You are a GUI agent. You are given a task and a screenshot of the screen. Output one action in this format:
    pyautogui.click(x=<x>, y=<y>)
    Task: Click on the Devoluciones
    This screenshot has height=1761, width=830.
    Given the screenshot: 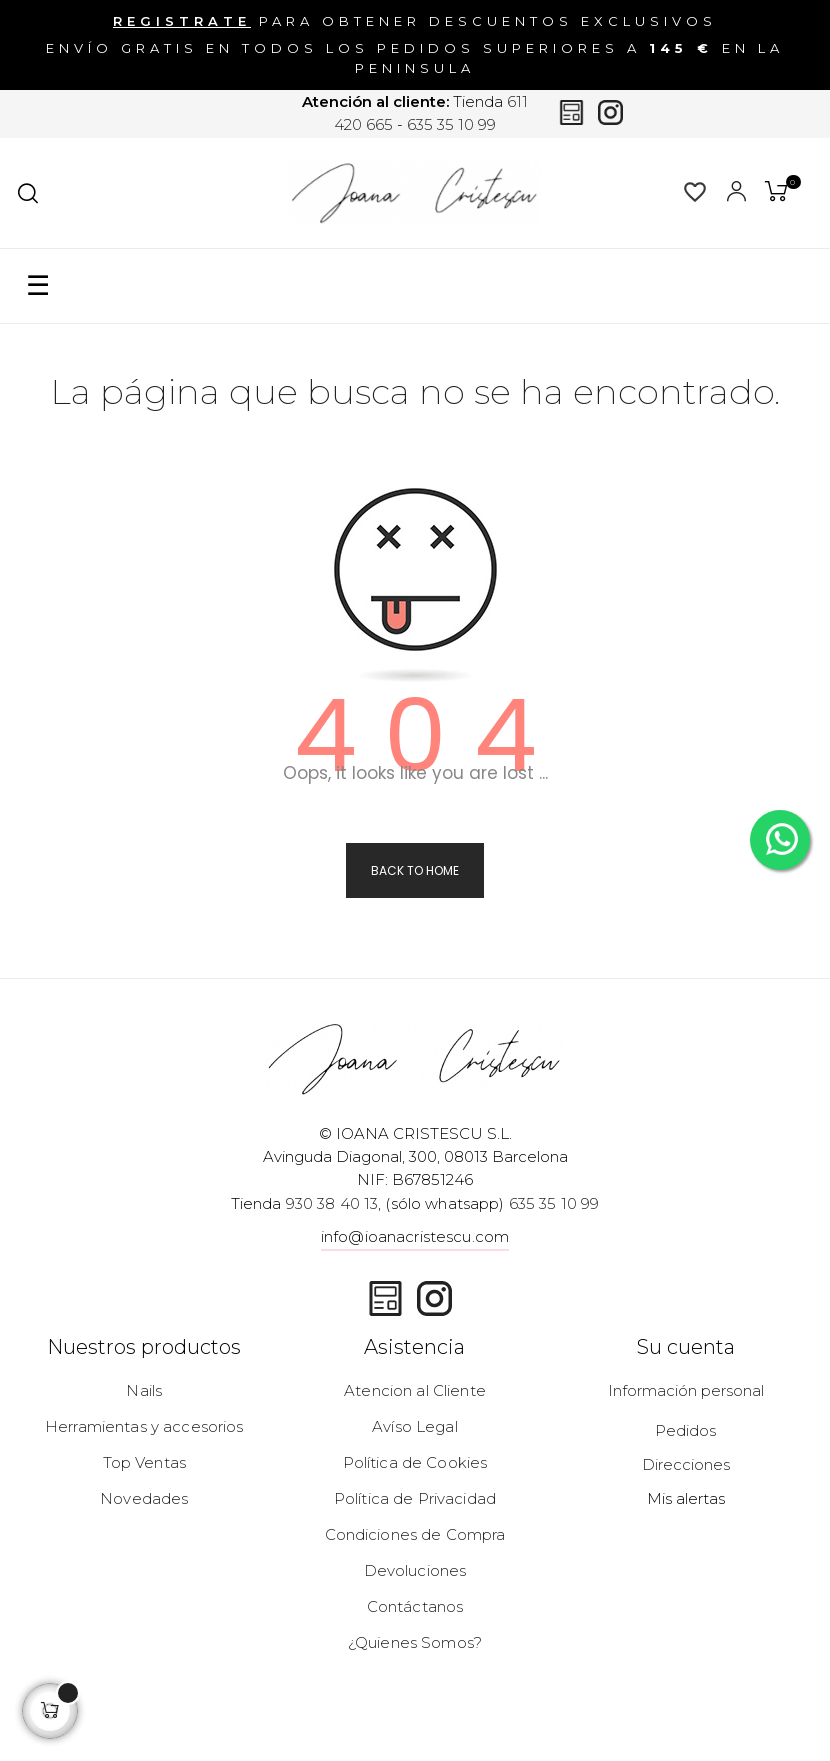 What is the action you would take?
    pyautogui.click(x=415, y=1570)
    